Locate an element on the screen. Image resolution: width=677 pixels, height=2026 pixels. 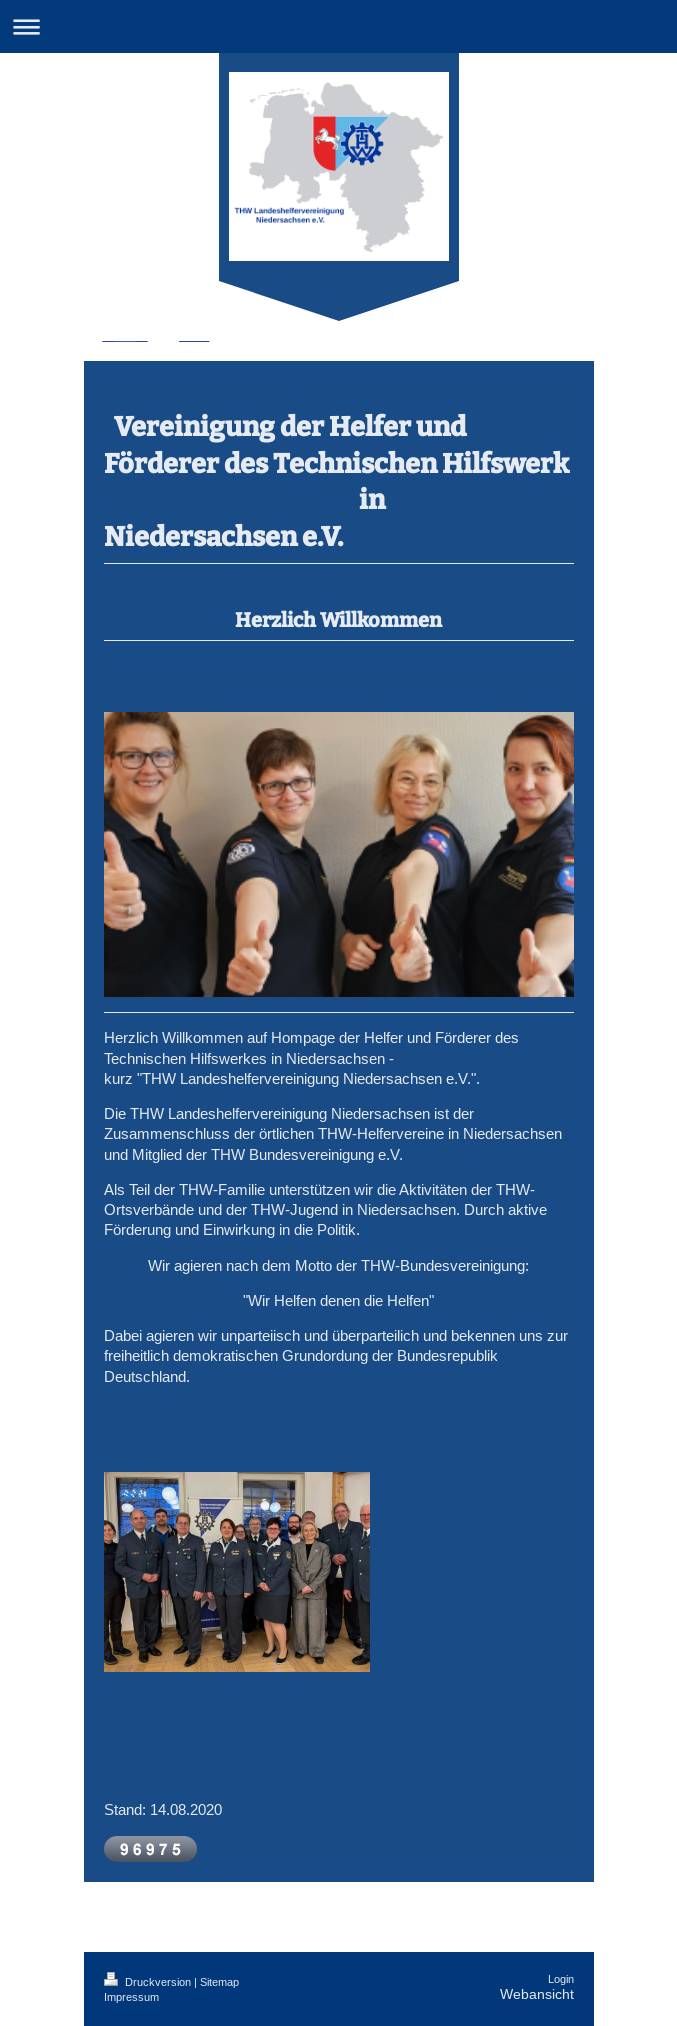
Navigation aufklappen/zuklappen is located at coordinates (338, 26).